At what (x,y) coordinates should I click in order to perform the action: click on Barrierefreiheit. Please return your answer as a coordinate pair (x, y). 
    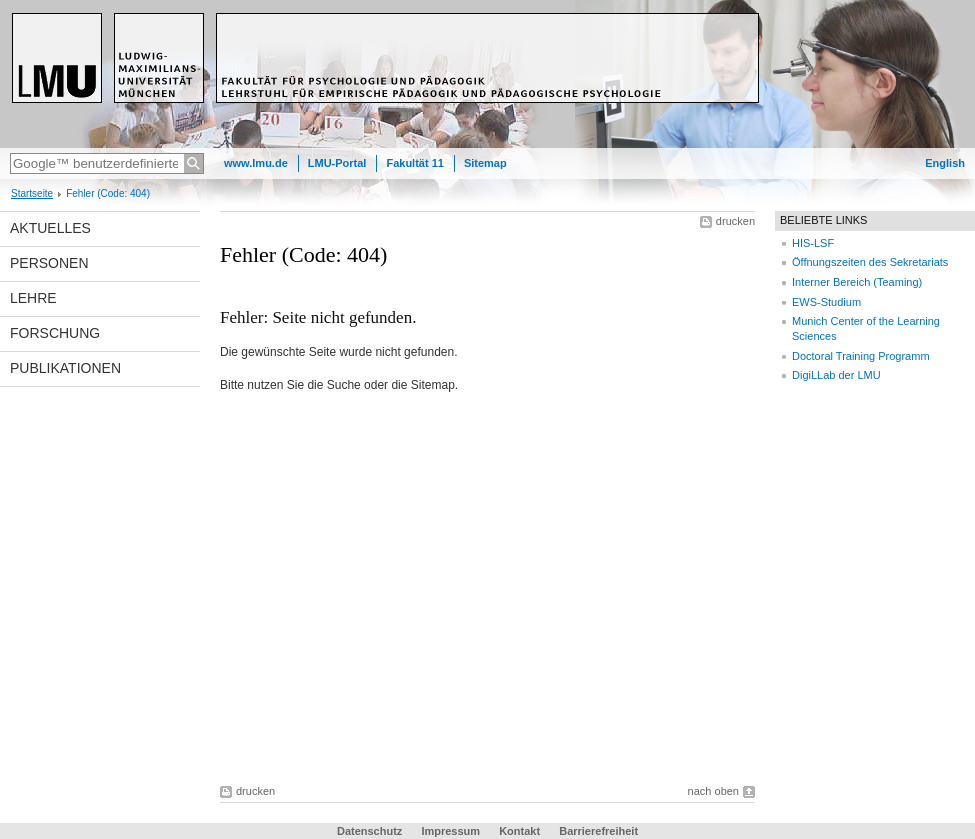
    Looking at the image, I should click on (598, 831).